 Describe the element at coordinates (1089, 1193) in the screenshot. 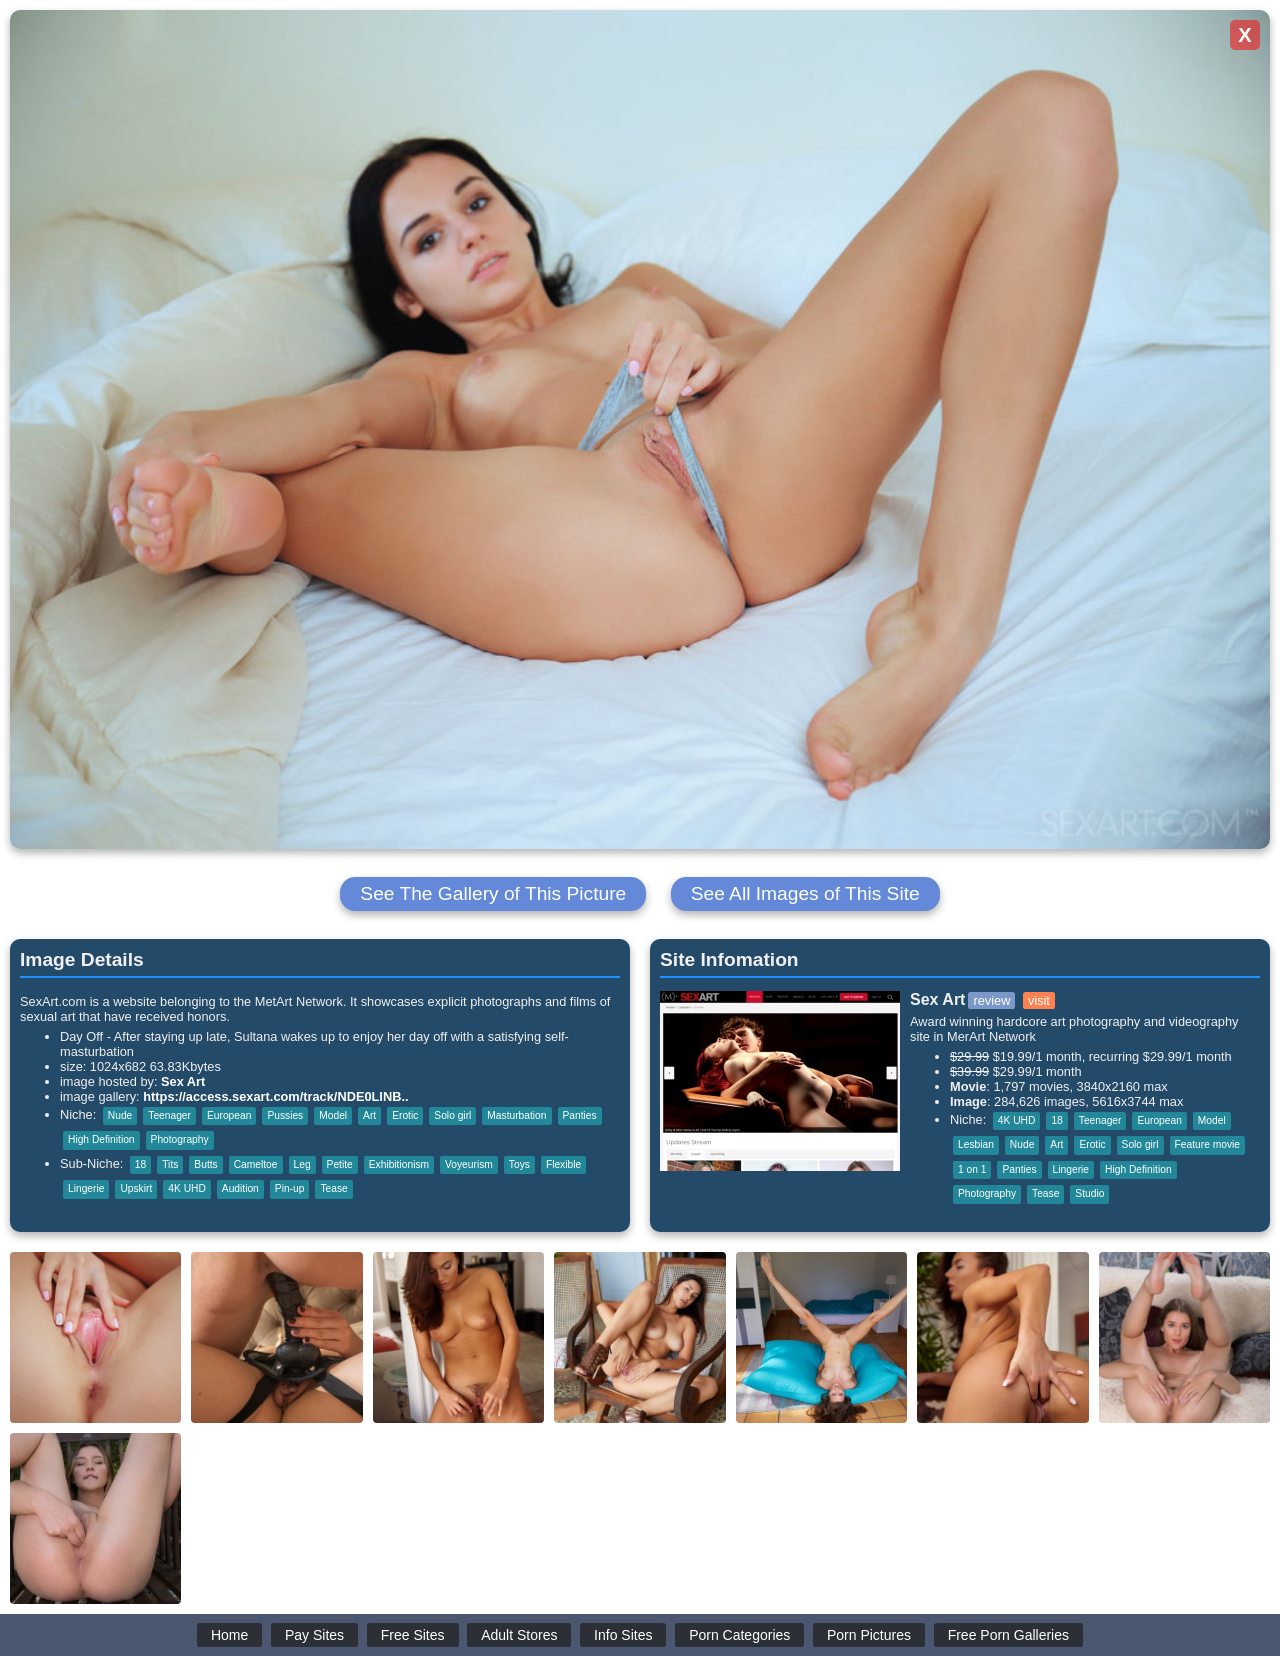

I see `Studio` at that location.